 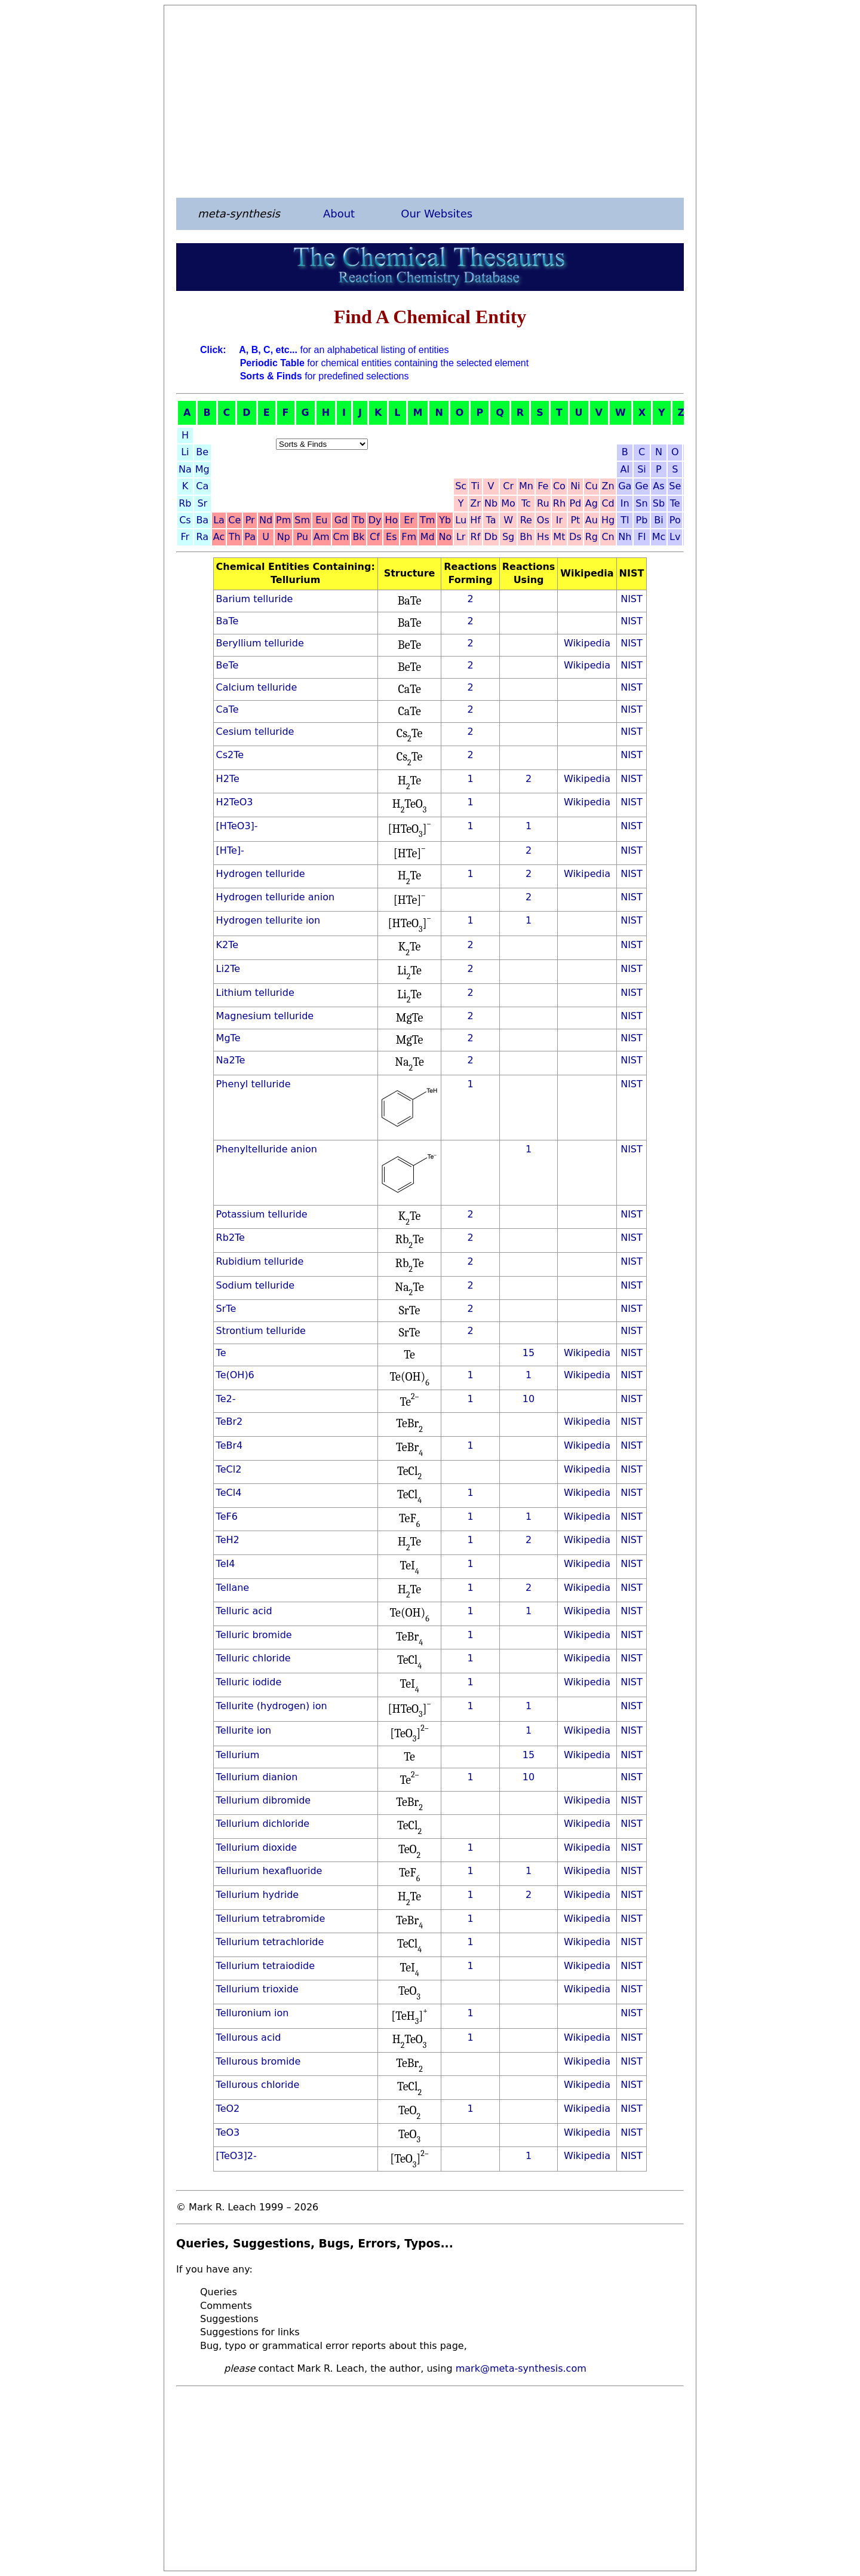 I want to click on Er, so click(x=409, y=520).